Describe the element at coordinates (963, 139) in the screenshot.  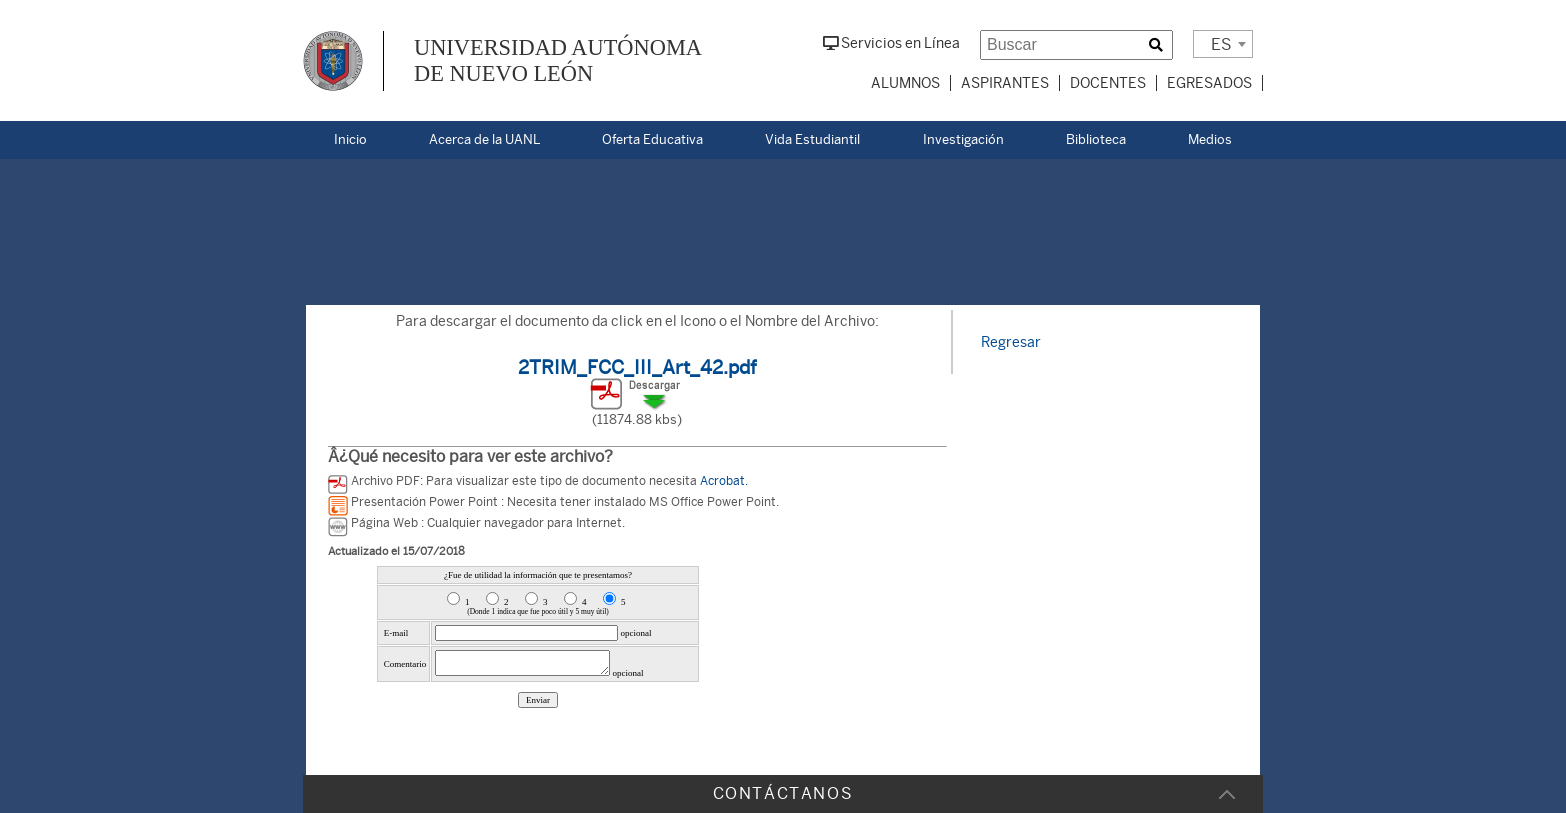
I see `Investigación` at that location.